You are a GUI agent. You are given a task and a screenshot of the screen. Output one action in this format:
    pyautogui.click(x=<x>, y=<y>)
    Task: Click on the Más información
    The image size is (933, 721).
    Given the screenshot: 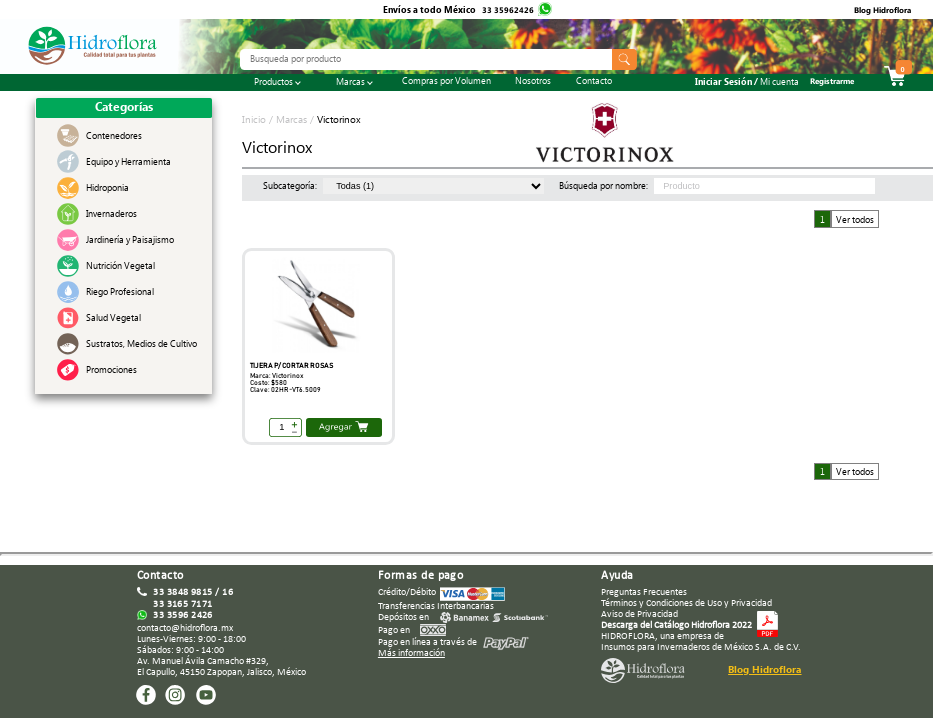 What is the action you would take?
    pyautogui.click(x=411, y=653)
    